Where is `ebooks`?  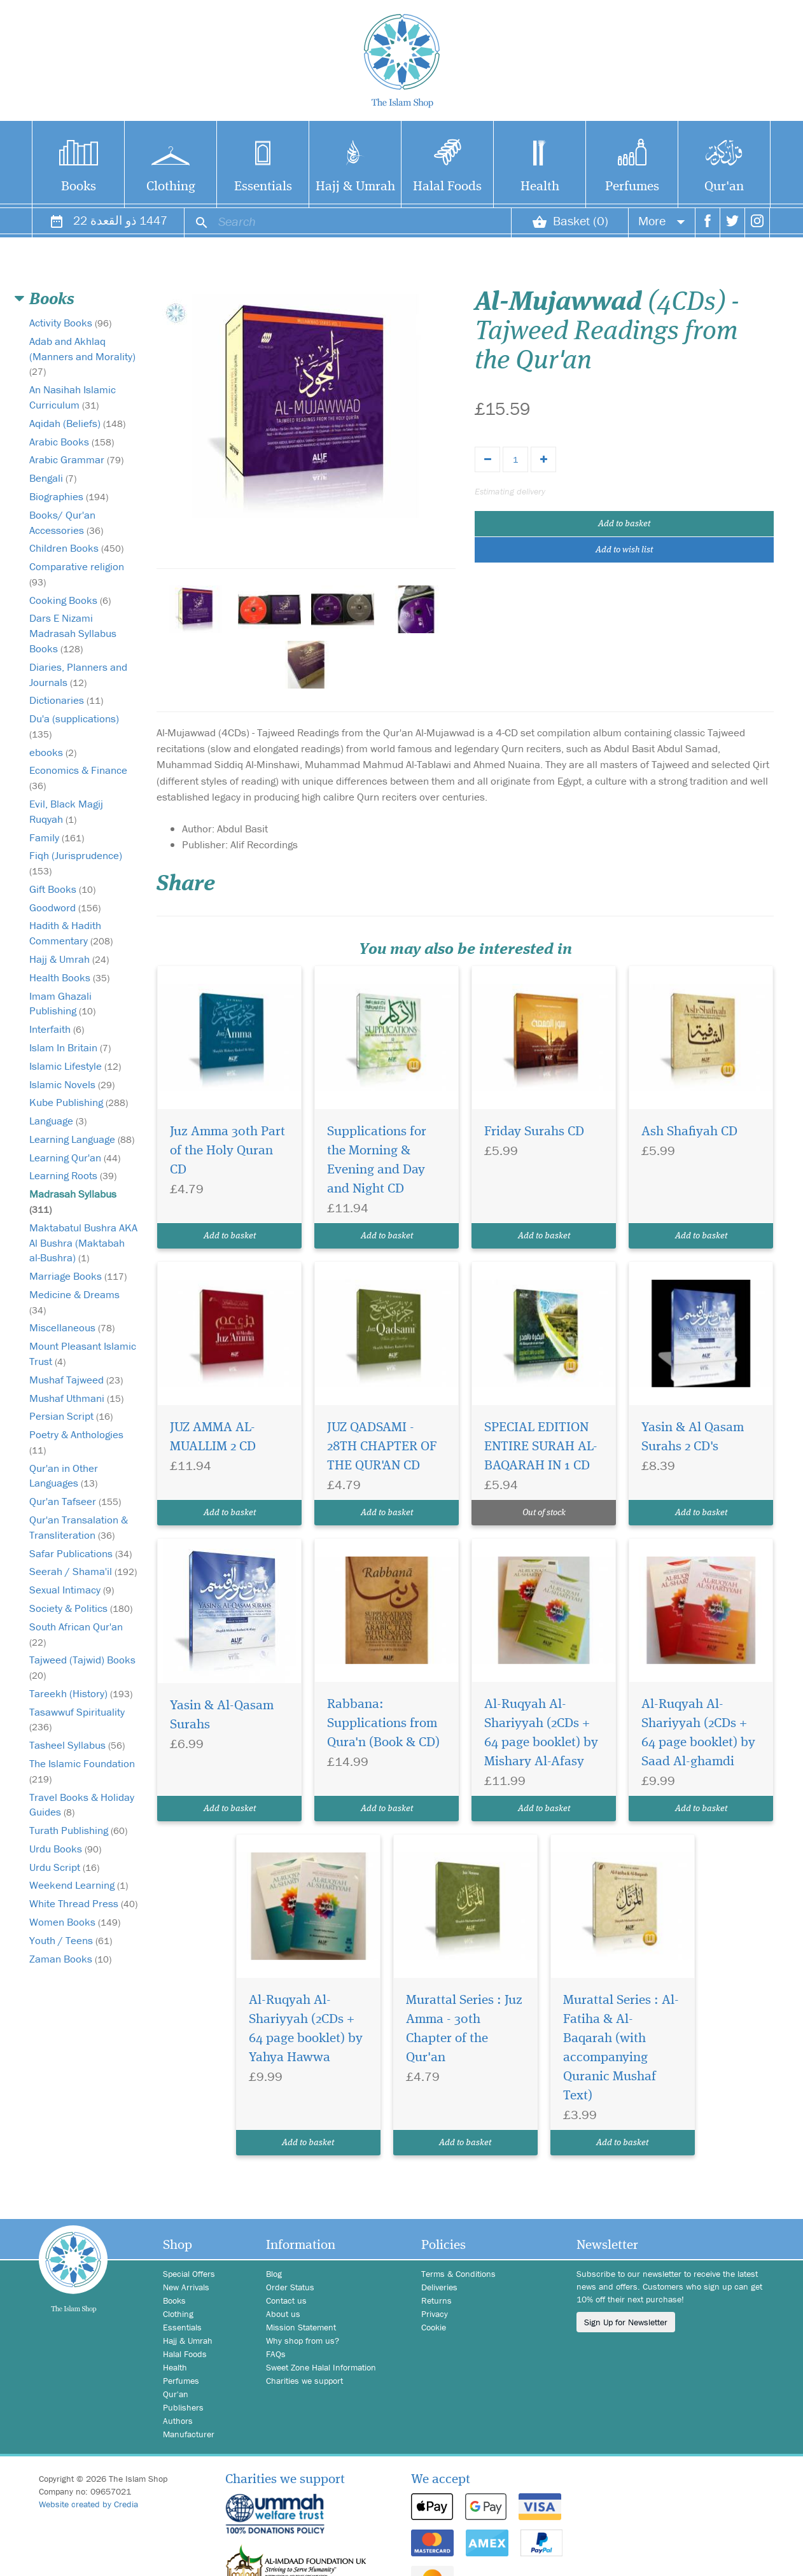 ebooks is located at coordinates (52, 752).